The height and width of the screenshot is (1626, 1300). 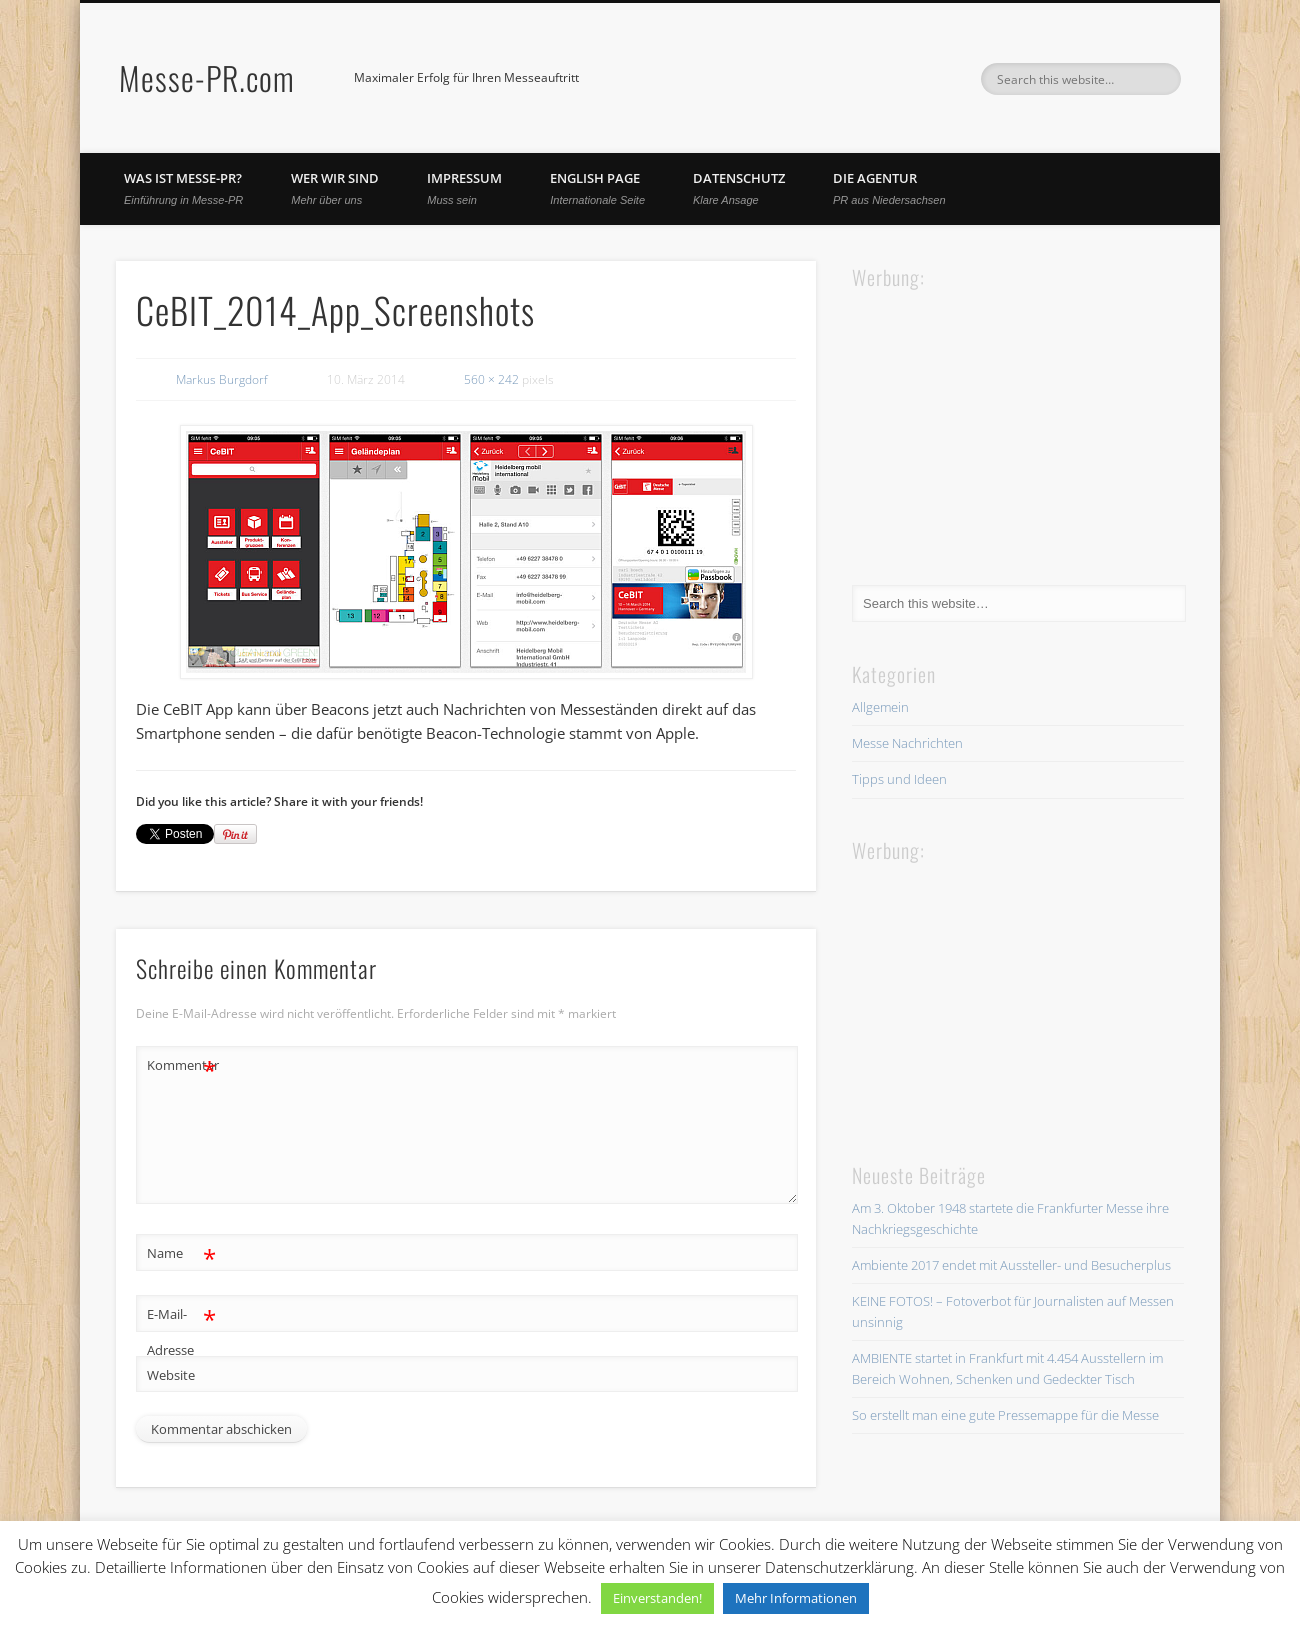 I want to click on Mehr Informationen, so click(x=796, y=1598).